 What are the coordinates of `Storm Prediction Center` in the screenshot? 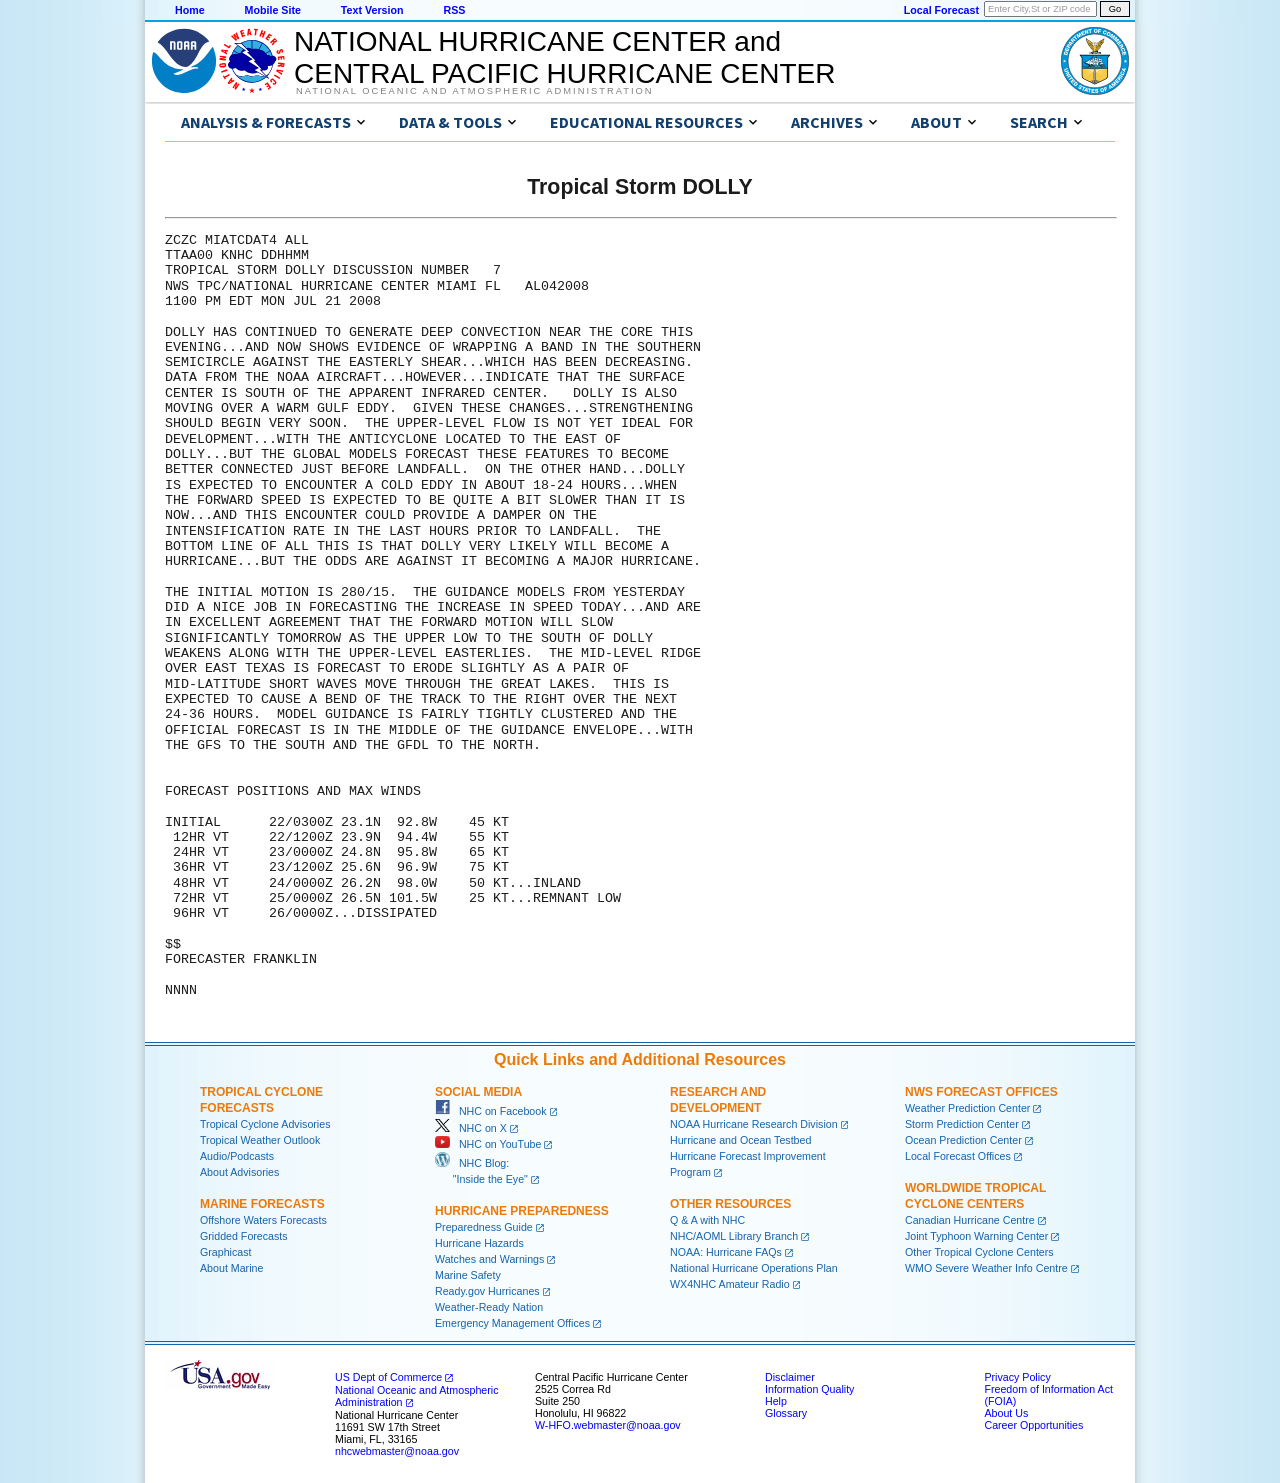 It's located at (962, 1124).